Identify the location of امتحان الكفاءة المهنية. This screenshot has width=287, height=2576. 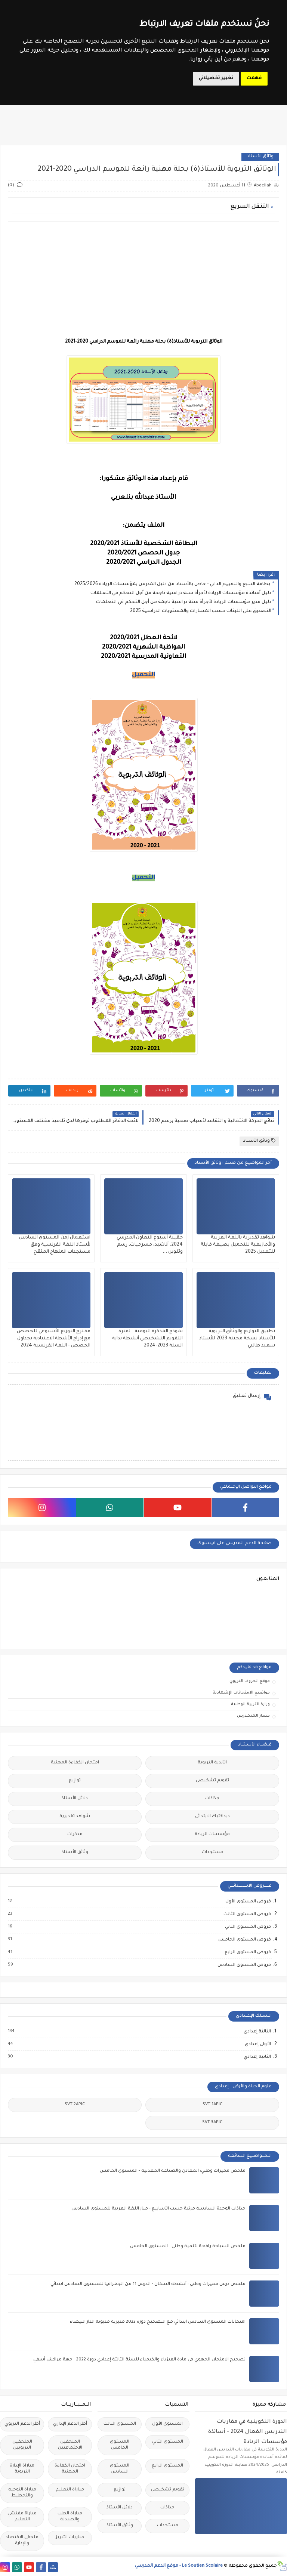
(75, 1762).